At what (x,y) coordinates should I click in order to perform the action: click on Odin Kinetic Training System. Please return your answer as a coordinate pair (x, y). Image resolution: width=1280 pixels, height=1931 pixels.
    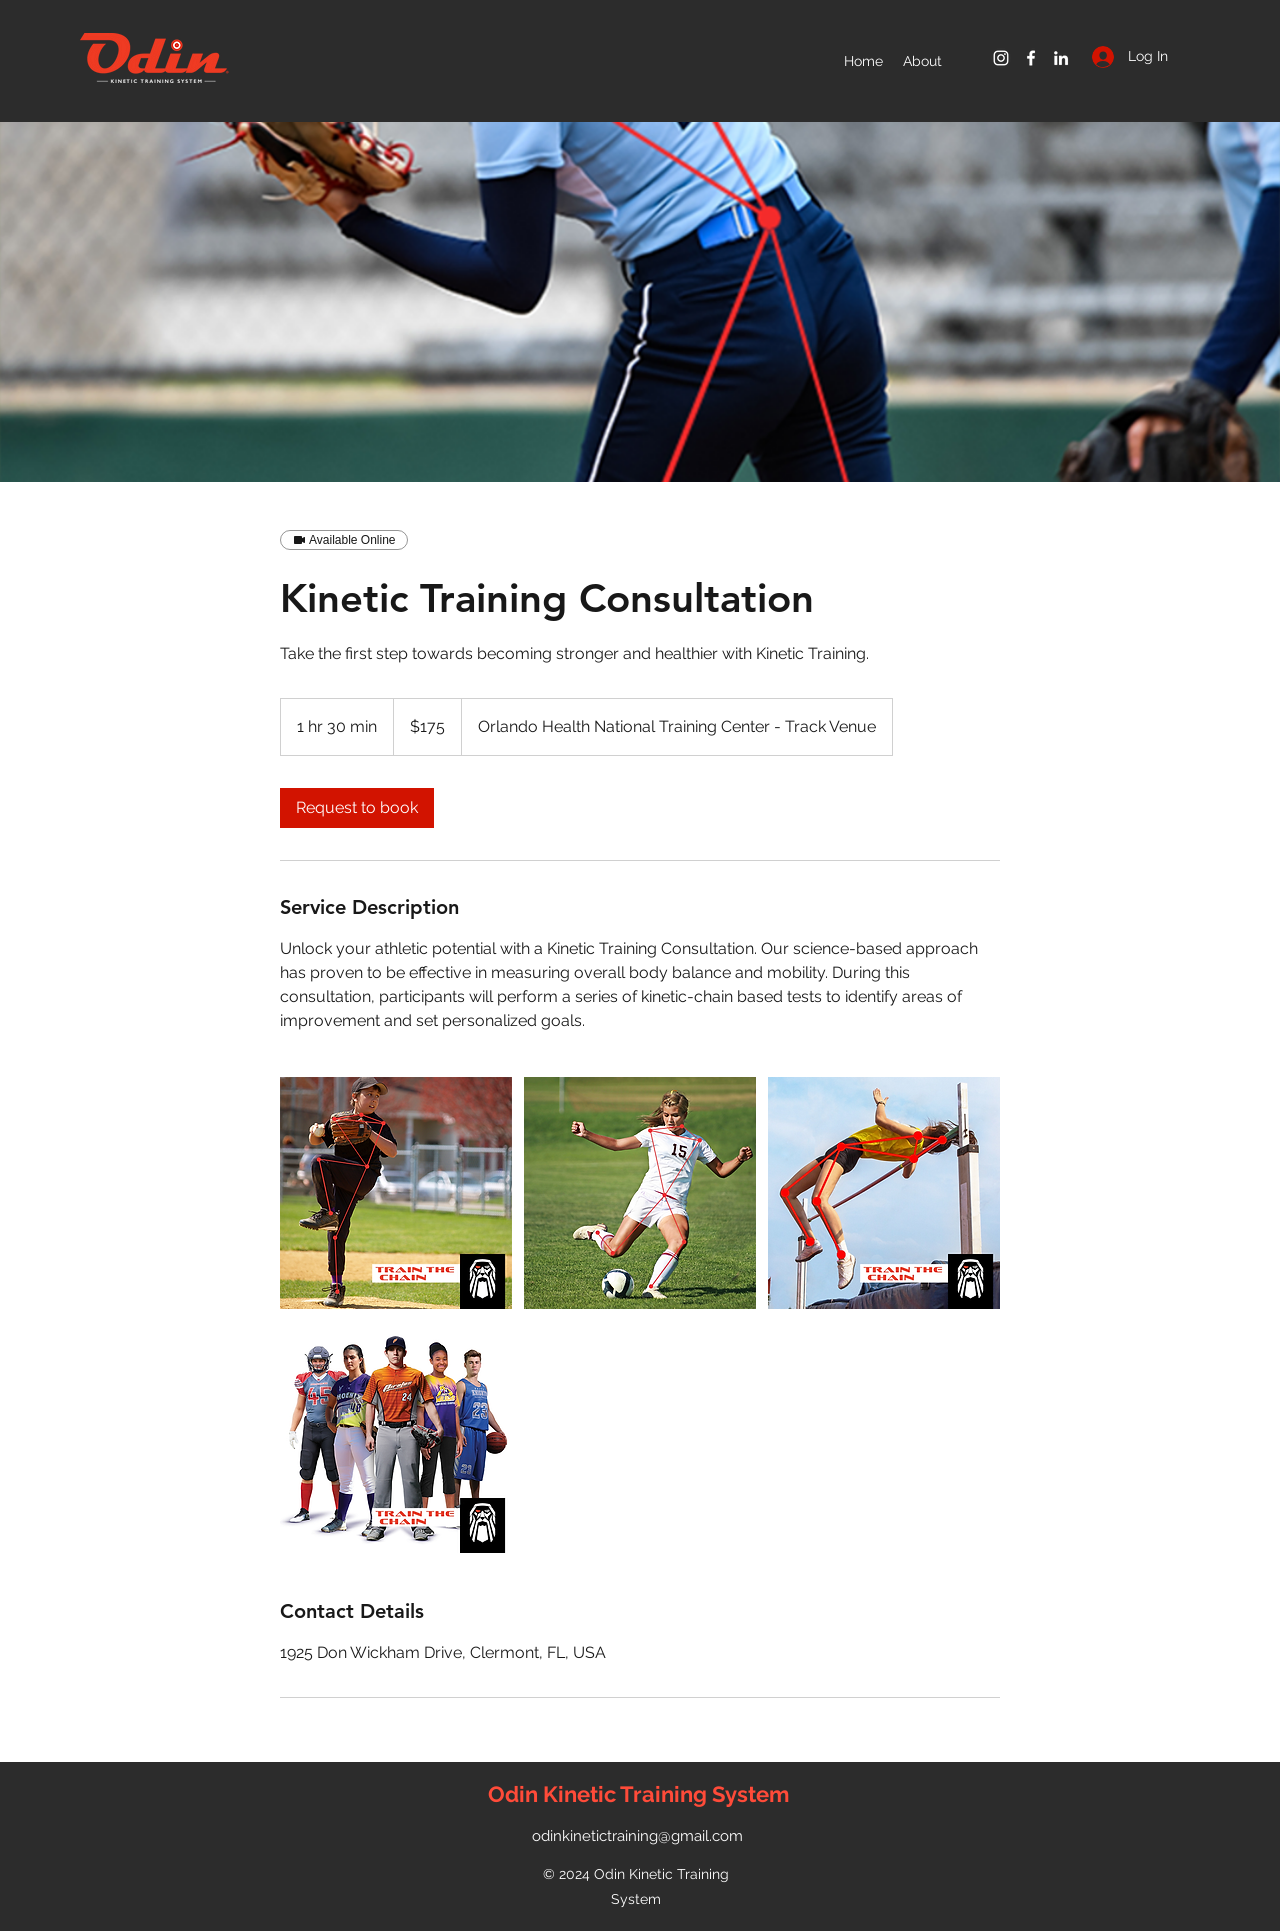
    Looking at the image, I should click on (638, 1794).